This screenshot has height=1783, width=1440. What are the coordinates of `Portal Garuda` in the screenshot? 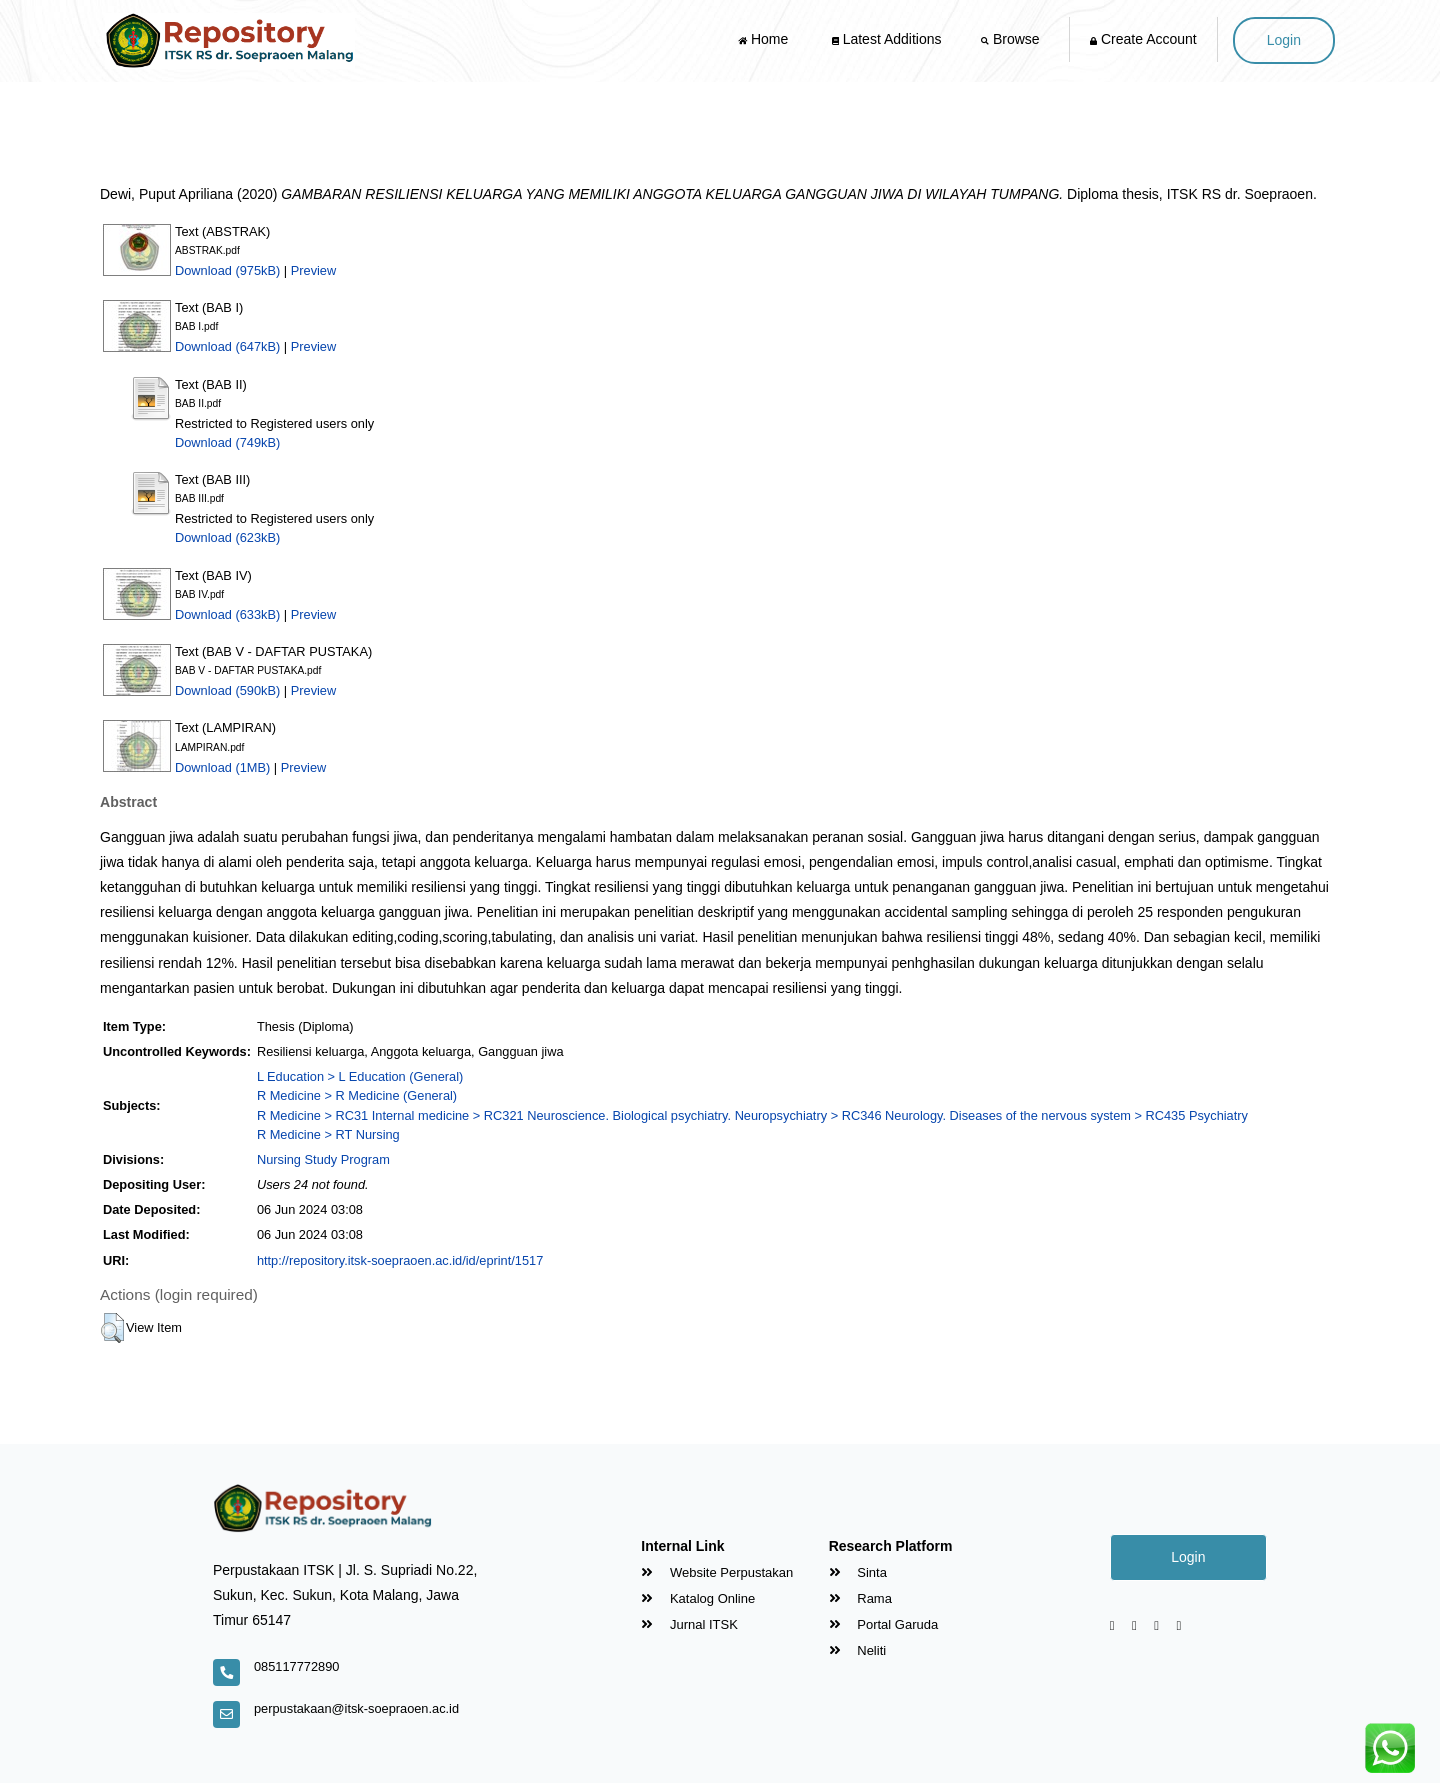 It's located at (884, 1624).